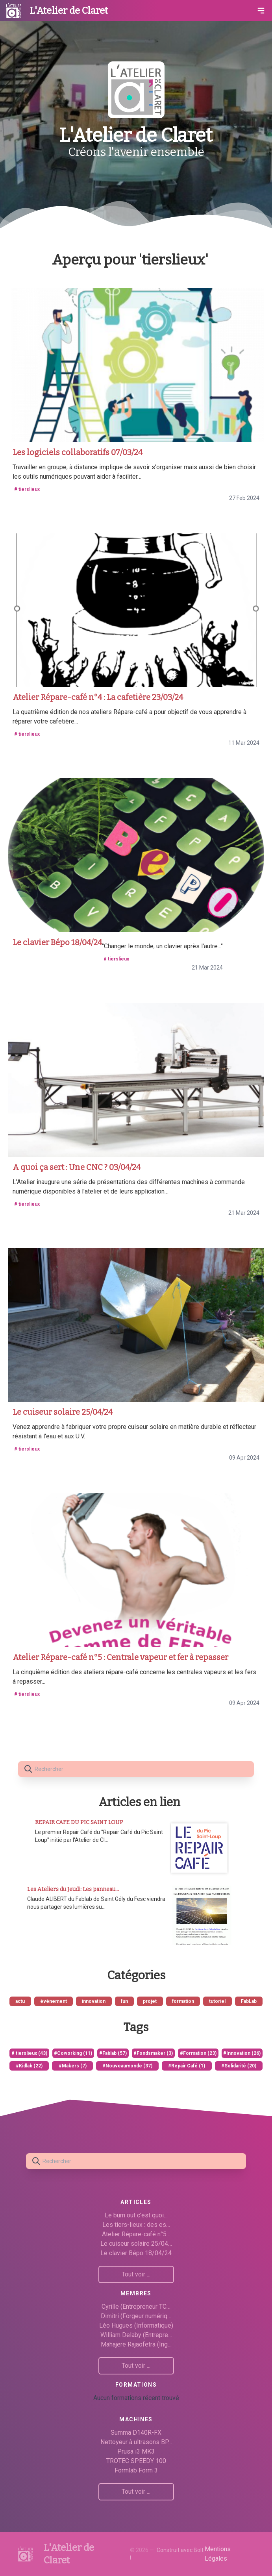  I want to click on #Coworking (11), so click(73, 2053).